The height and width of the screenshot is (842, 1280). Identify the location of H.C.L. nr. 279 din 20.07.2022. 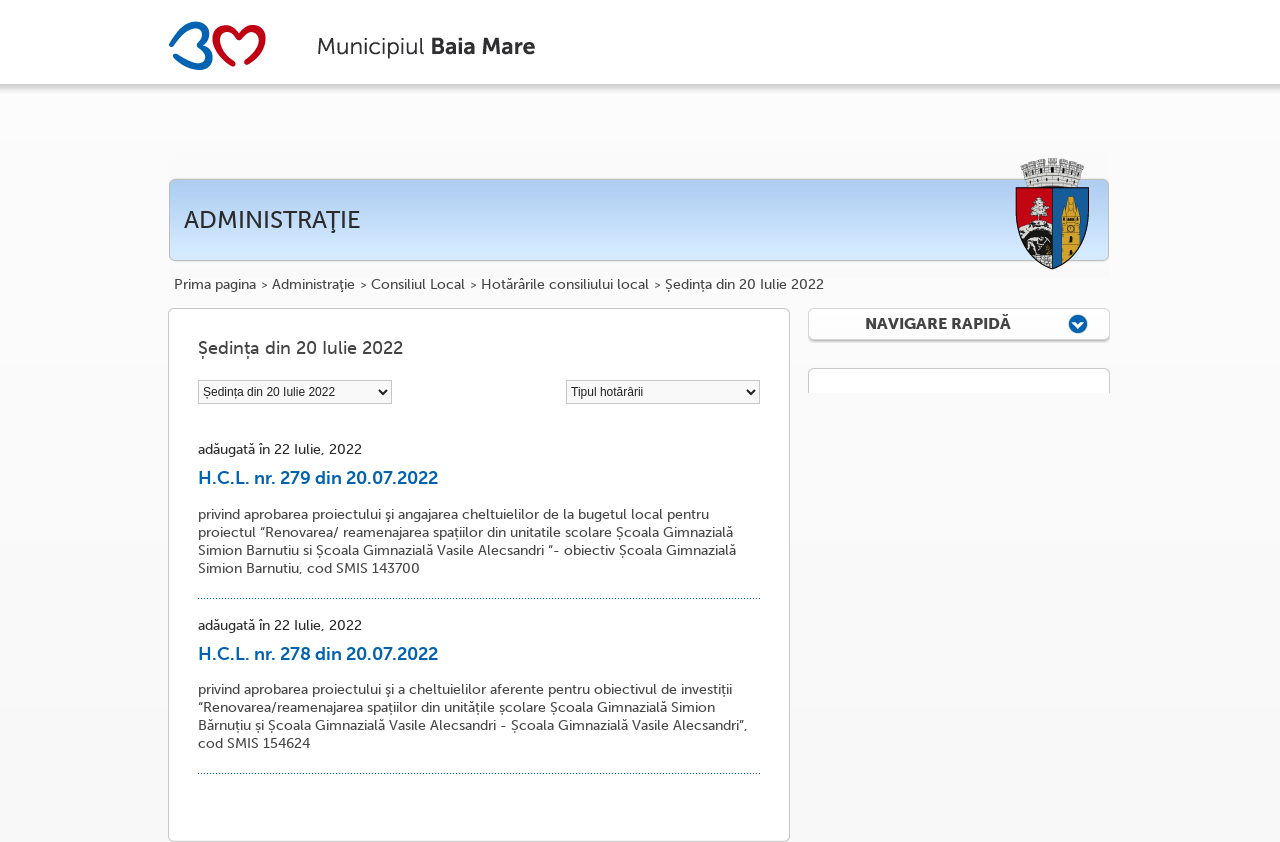
(318, 478).